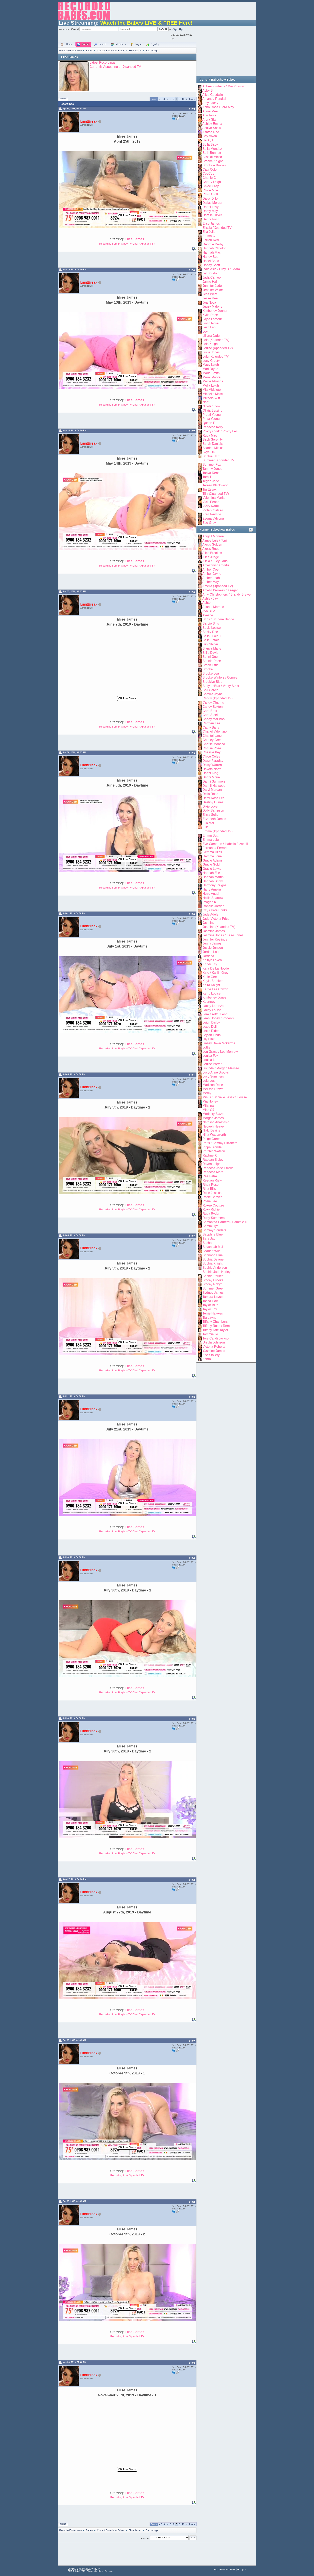 The width and height of the screenshot is (314, 2576). Describe the element at coordinates (210, 632) in the screenshot. I see `Becky Dee` at that location.